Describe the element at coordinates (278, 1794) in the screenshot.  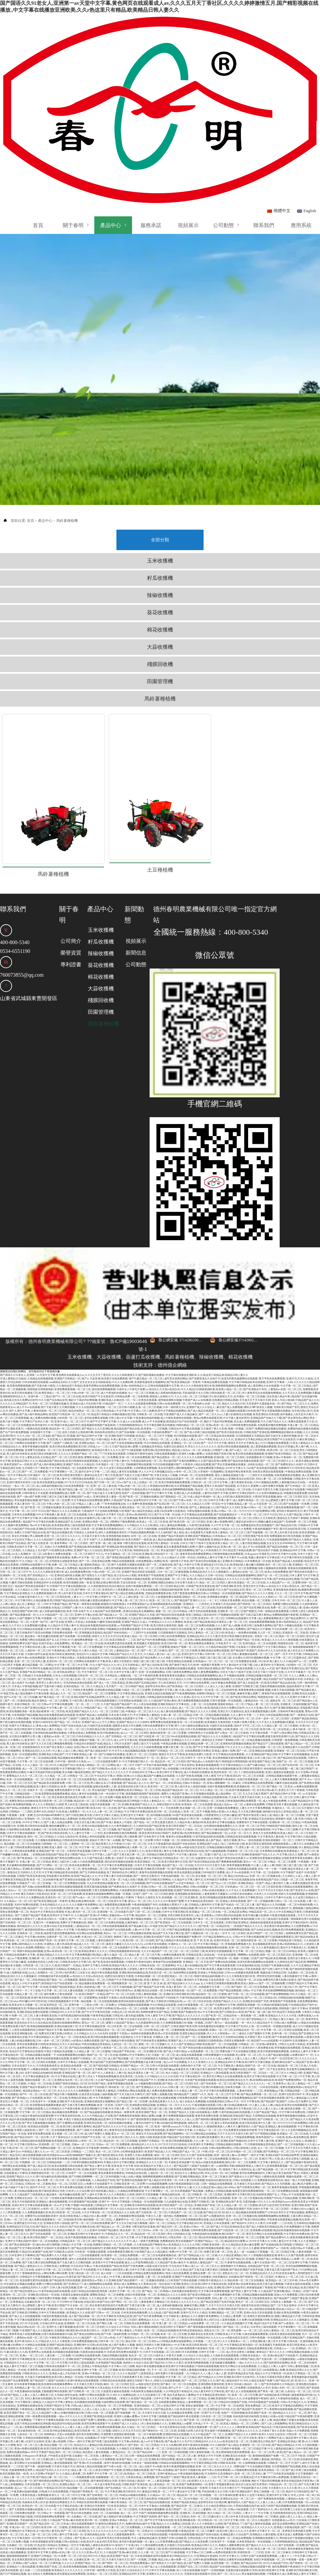
I see `亚洲高清视频区一区二区三` at that location.